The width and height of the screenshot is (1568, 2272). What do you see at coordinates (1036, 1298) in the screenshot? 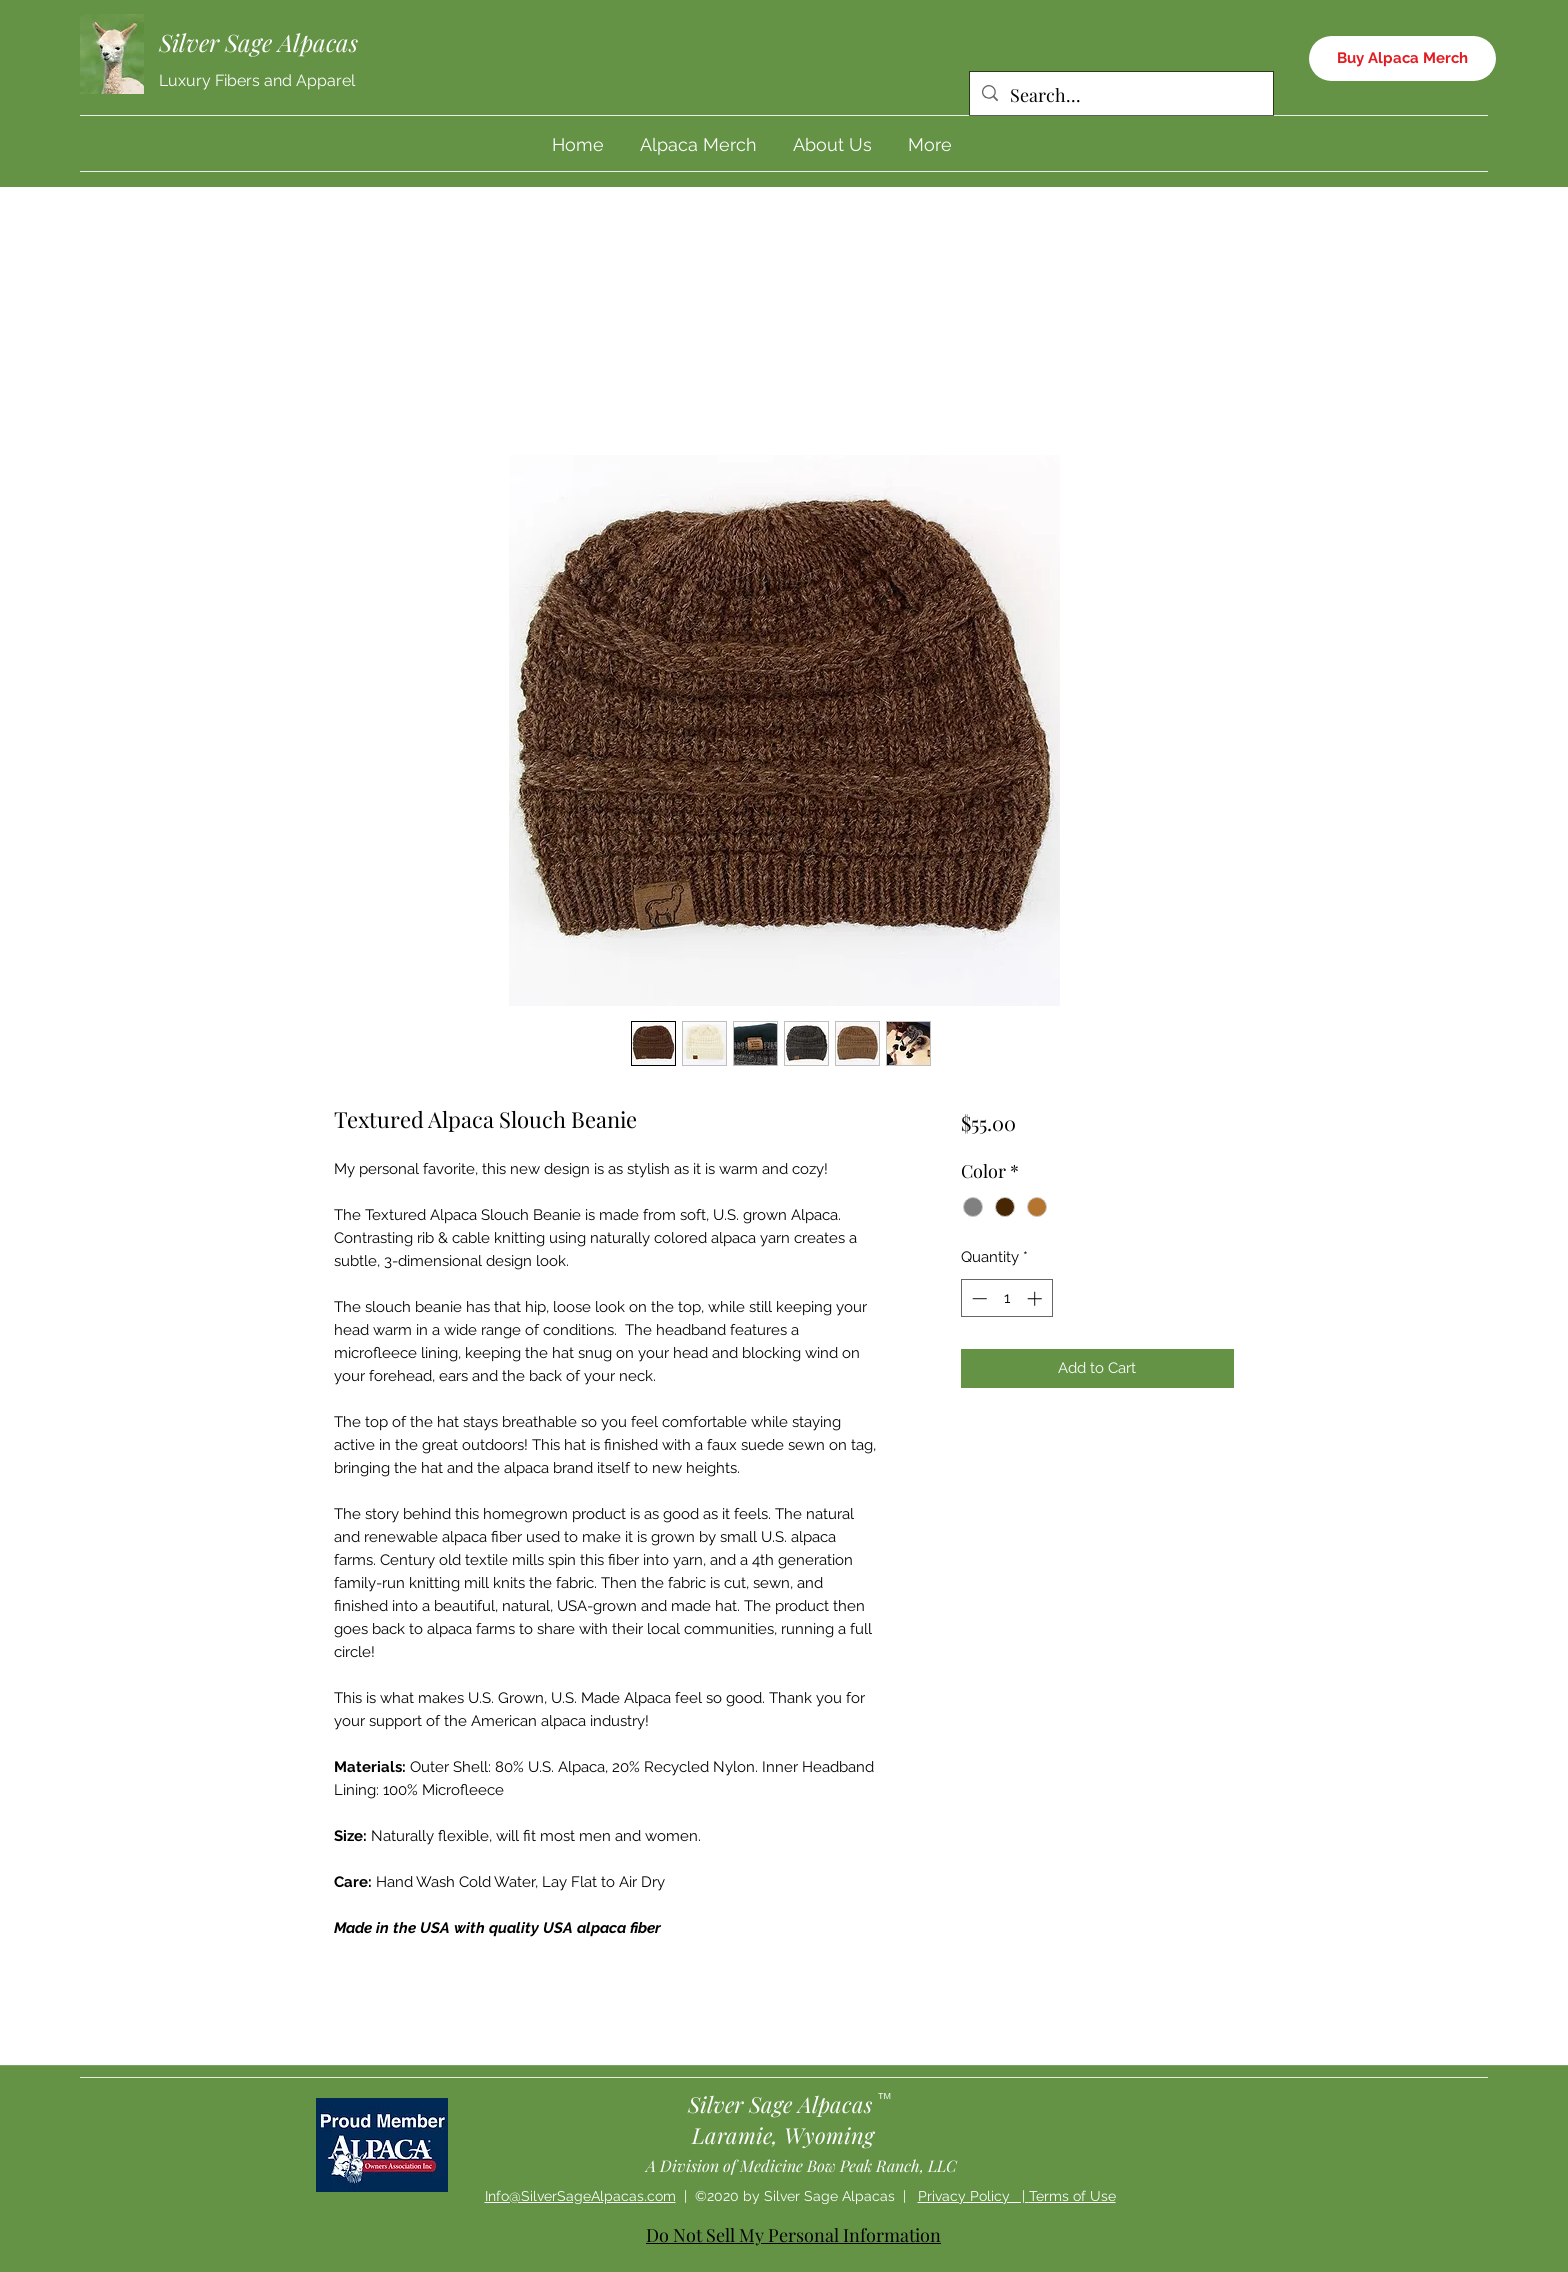
I see `[Increment]` at bounding box center [1036, 1298].